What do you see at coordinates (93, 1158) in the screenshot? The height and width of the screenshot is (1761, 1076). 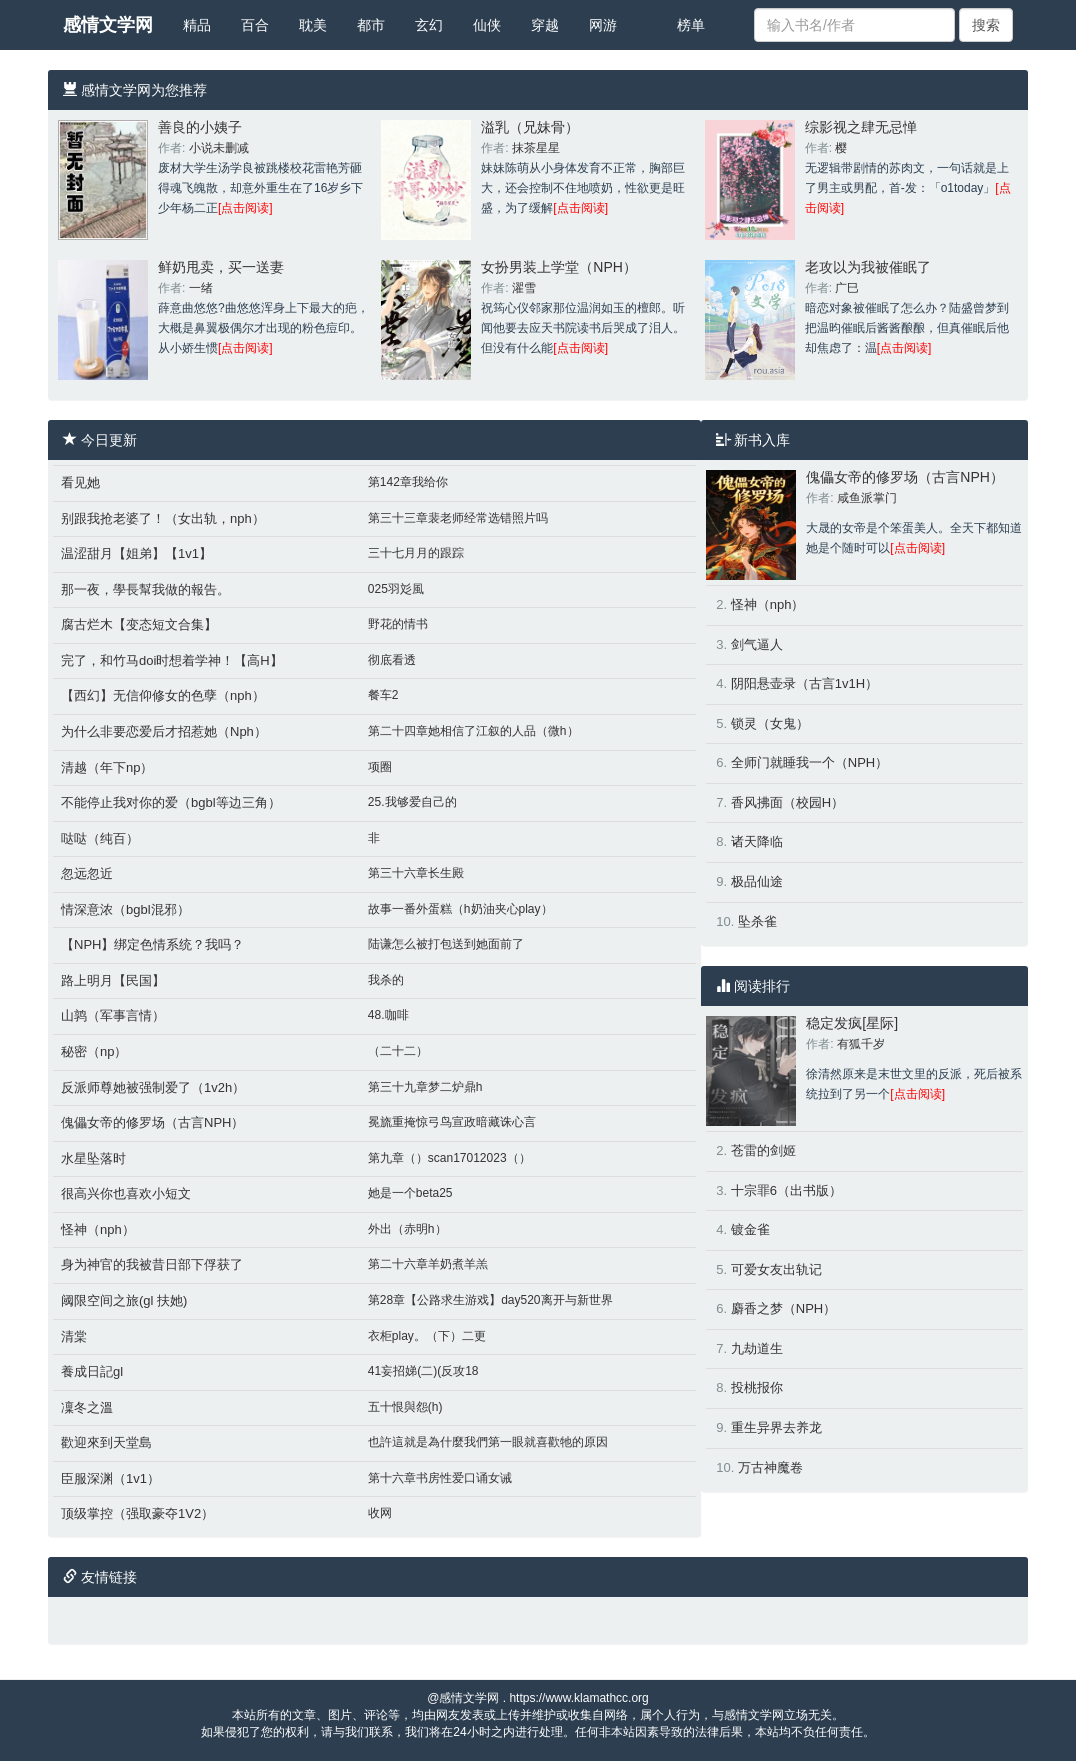 I see `水星坠落时` at bounding box center [93, 1158].